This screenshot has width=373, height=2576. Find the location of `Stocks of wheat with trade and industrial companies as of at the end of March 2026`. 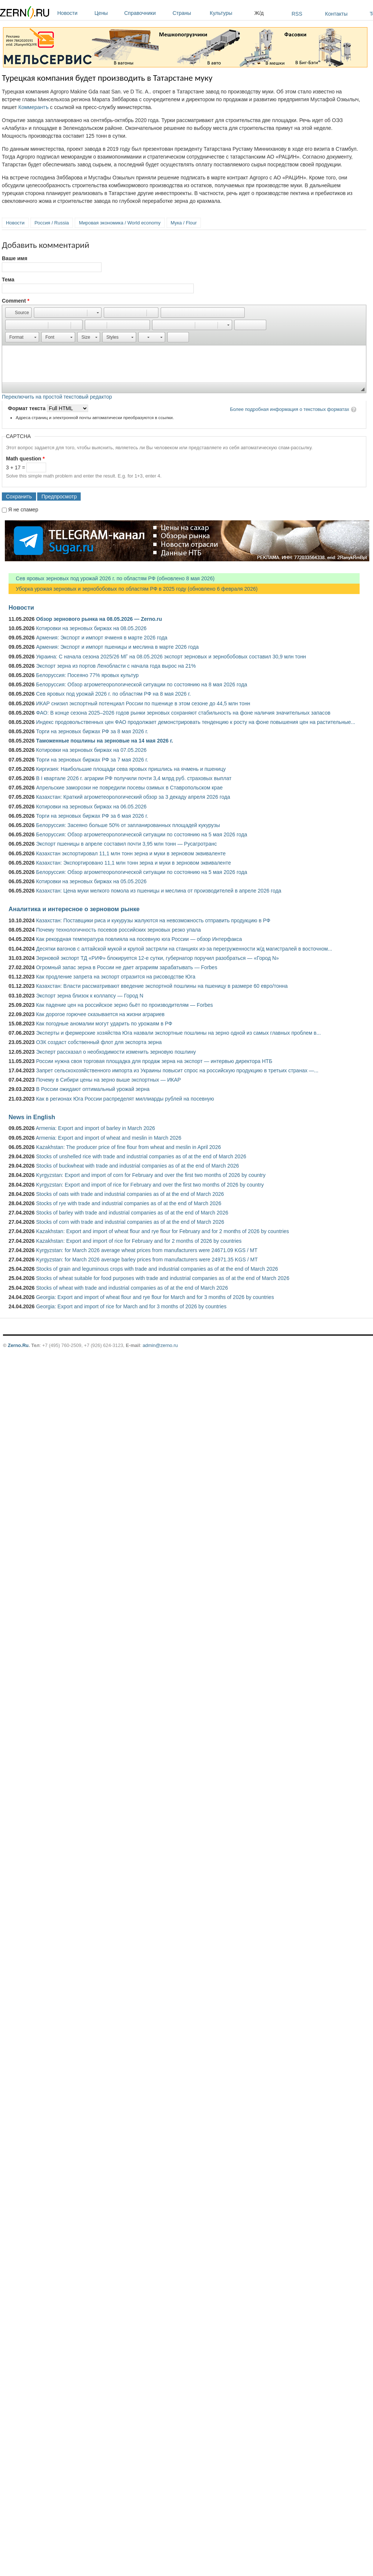

Stocks of wheat with trade and industrial companies as of at the end of March 2026 is located at coordinates (132, 1288).